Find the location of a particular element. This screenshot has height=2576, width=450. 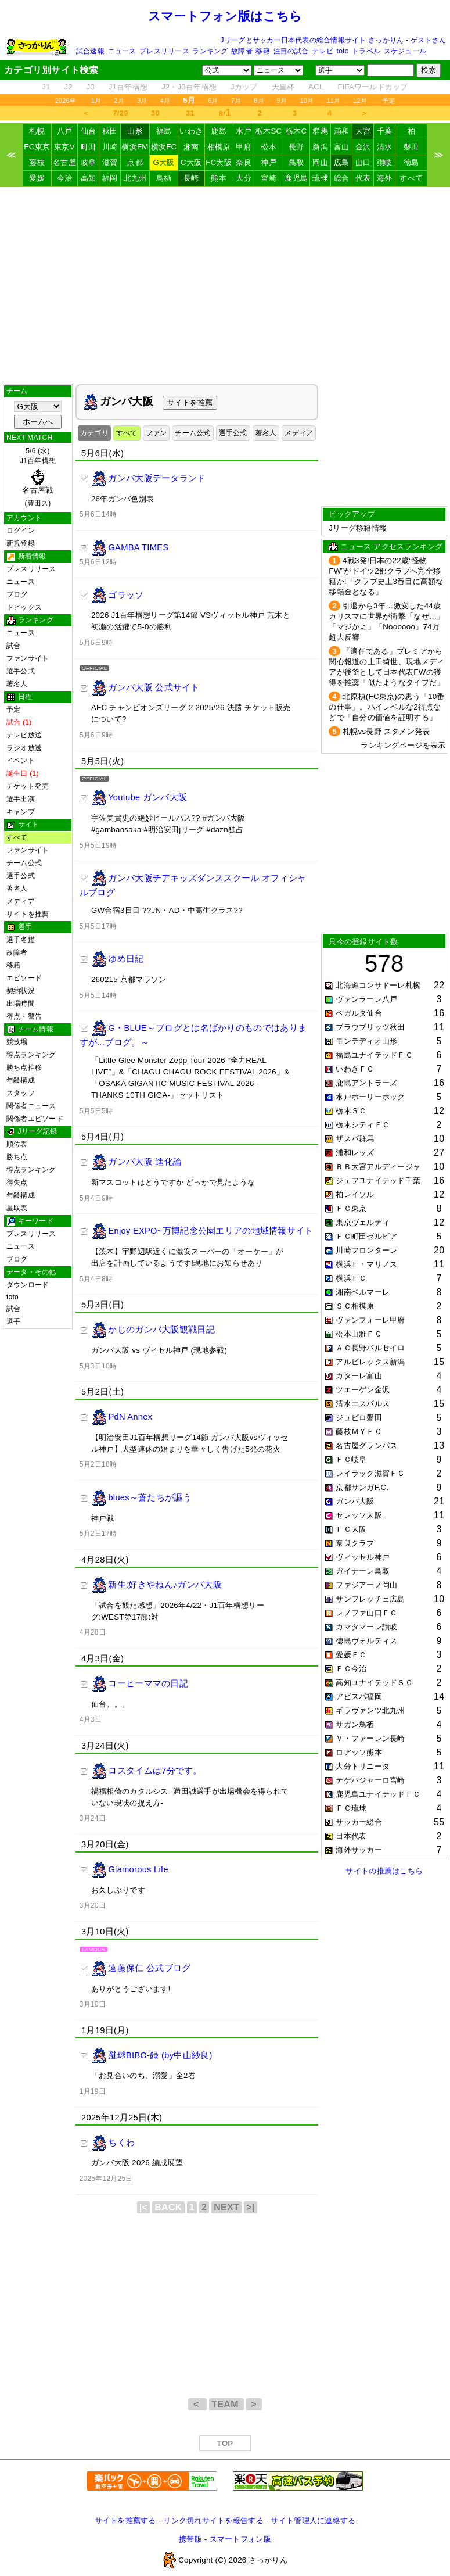

2026年 is located at coordinates (65, 100).